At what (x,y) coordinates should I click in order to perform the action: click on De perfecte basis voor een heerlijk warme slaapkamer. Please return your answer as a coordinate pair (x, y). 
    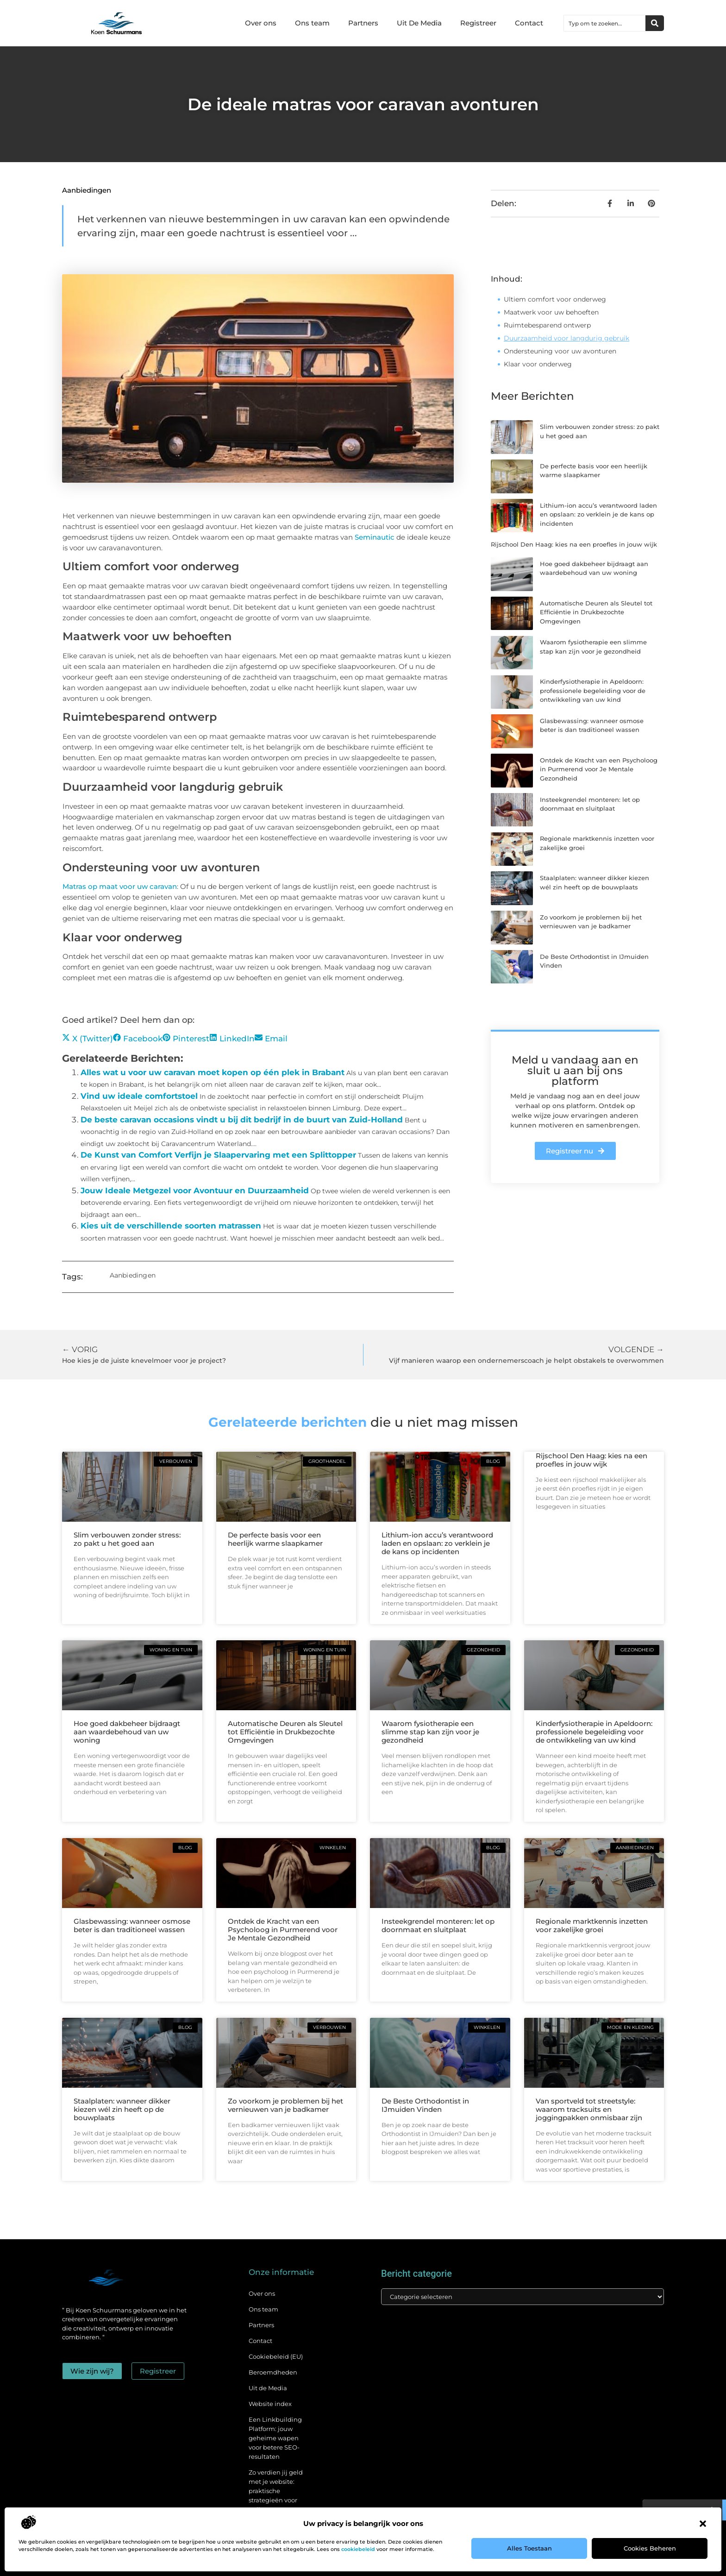
    Looking at the image, I should click on (275, 1539).